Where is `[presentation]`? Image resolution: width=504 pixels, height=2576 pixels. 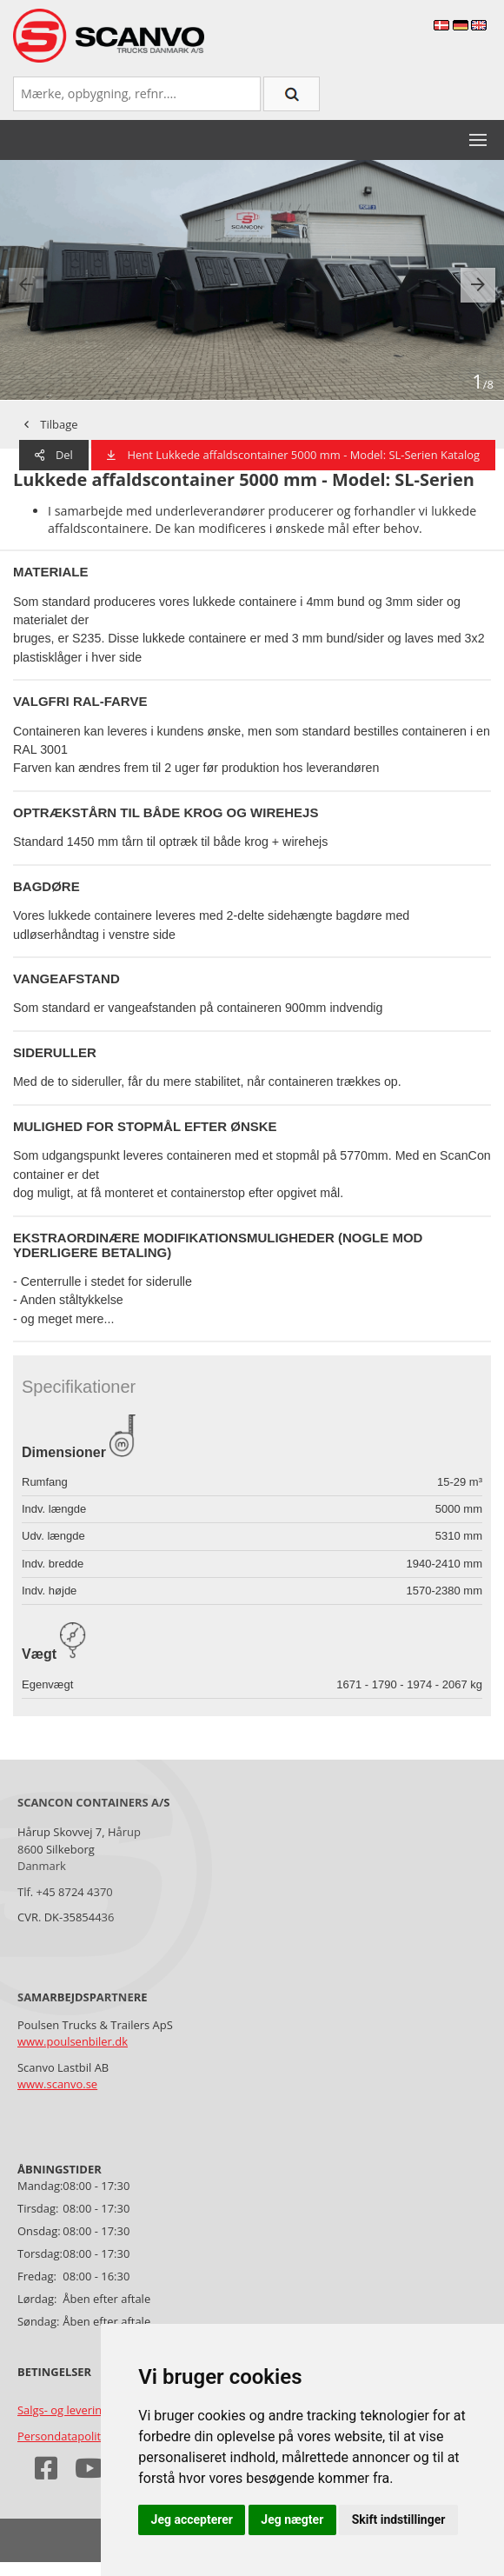
[presentation] is located at coordinates (26, 285).